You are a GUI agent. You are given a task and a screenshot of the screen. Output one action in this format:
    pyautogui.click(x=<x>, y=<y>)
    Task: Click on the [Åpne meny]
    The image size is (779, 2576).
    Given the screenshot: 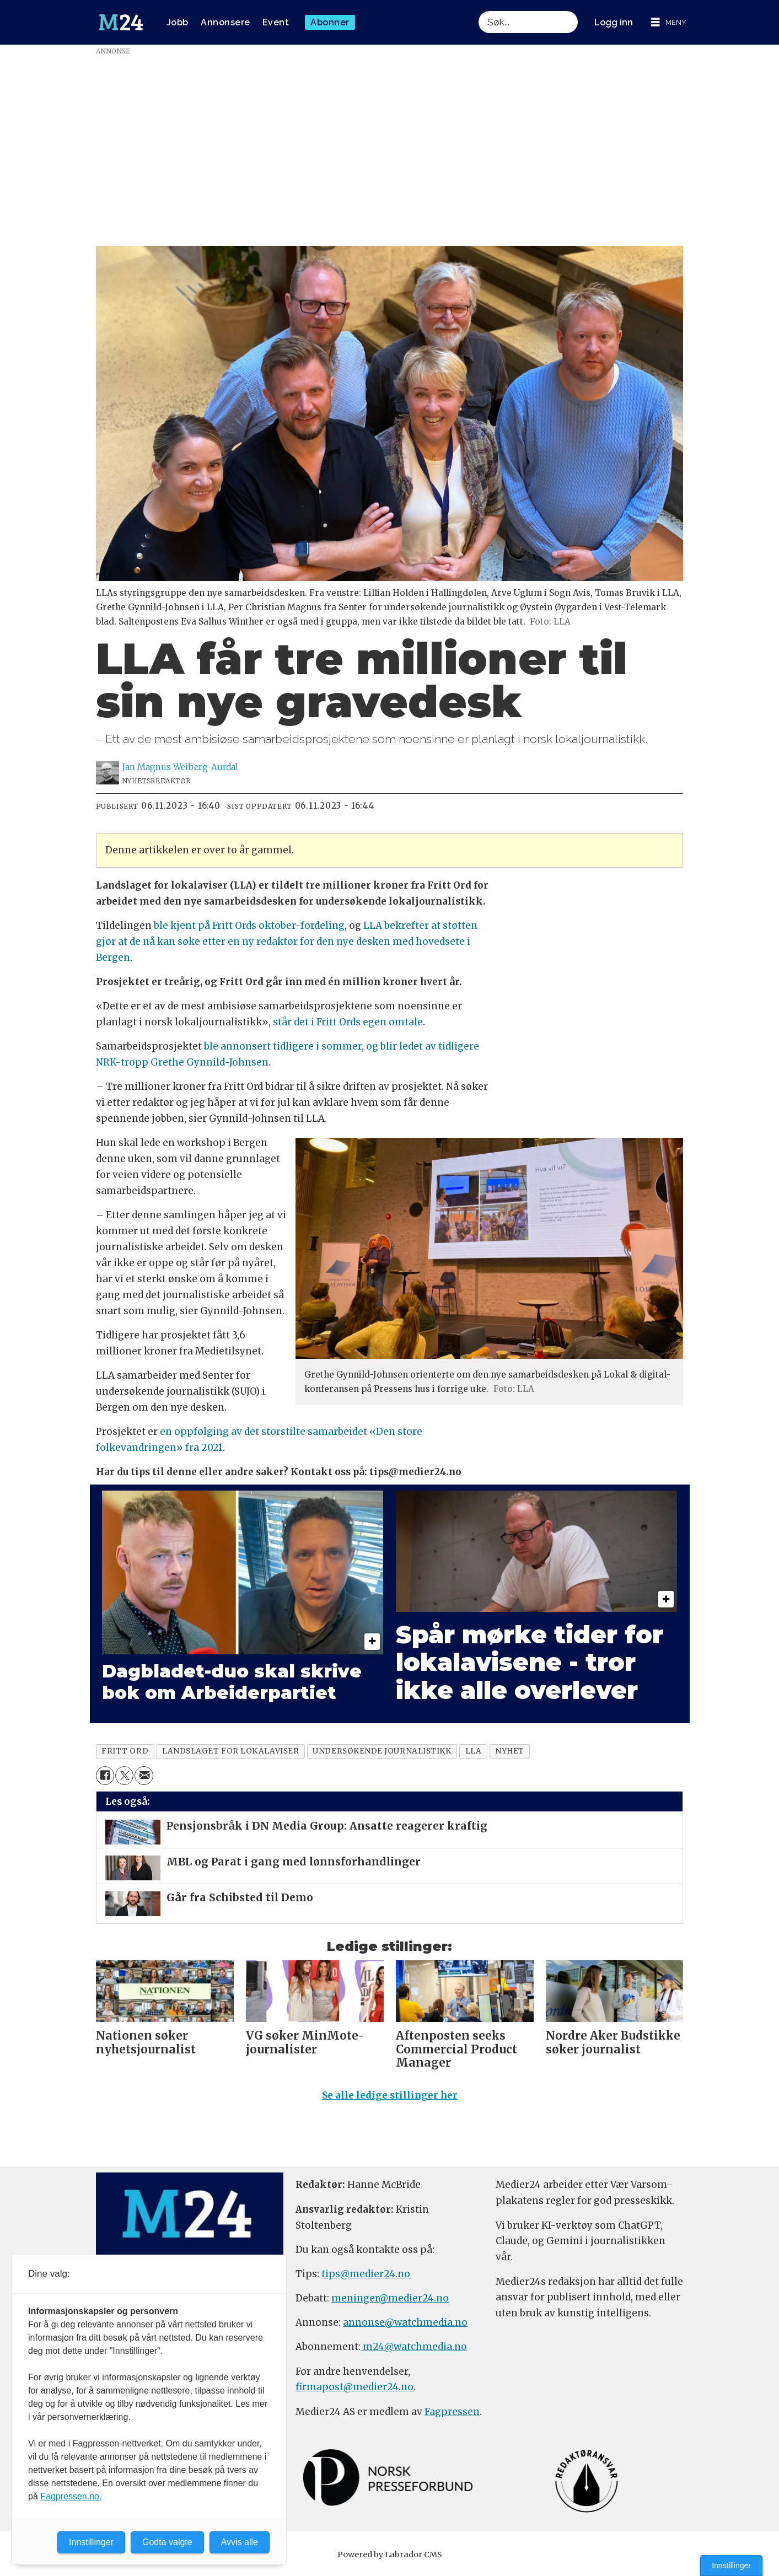 What is the action you would take?
    pyautogui.click(x=669, y=22)
    